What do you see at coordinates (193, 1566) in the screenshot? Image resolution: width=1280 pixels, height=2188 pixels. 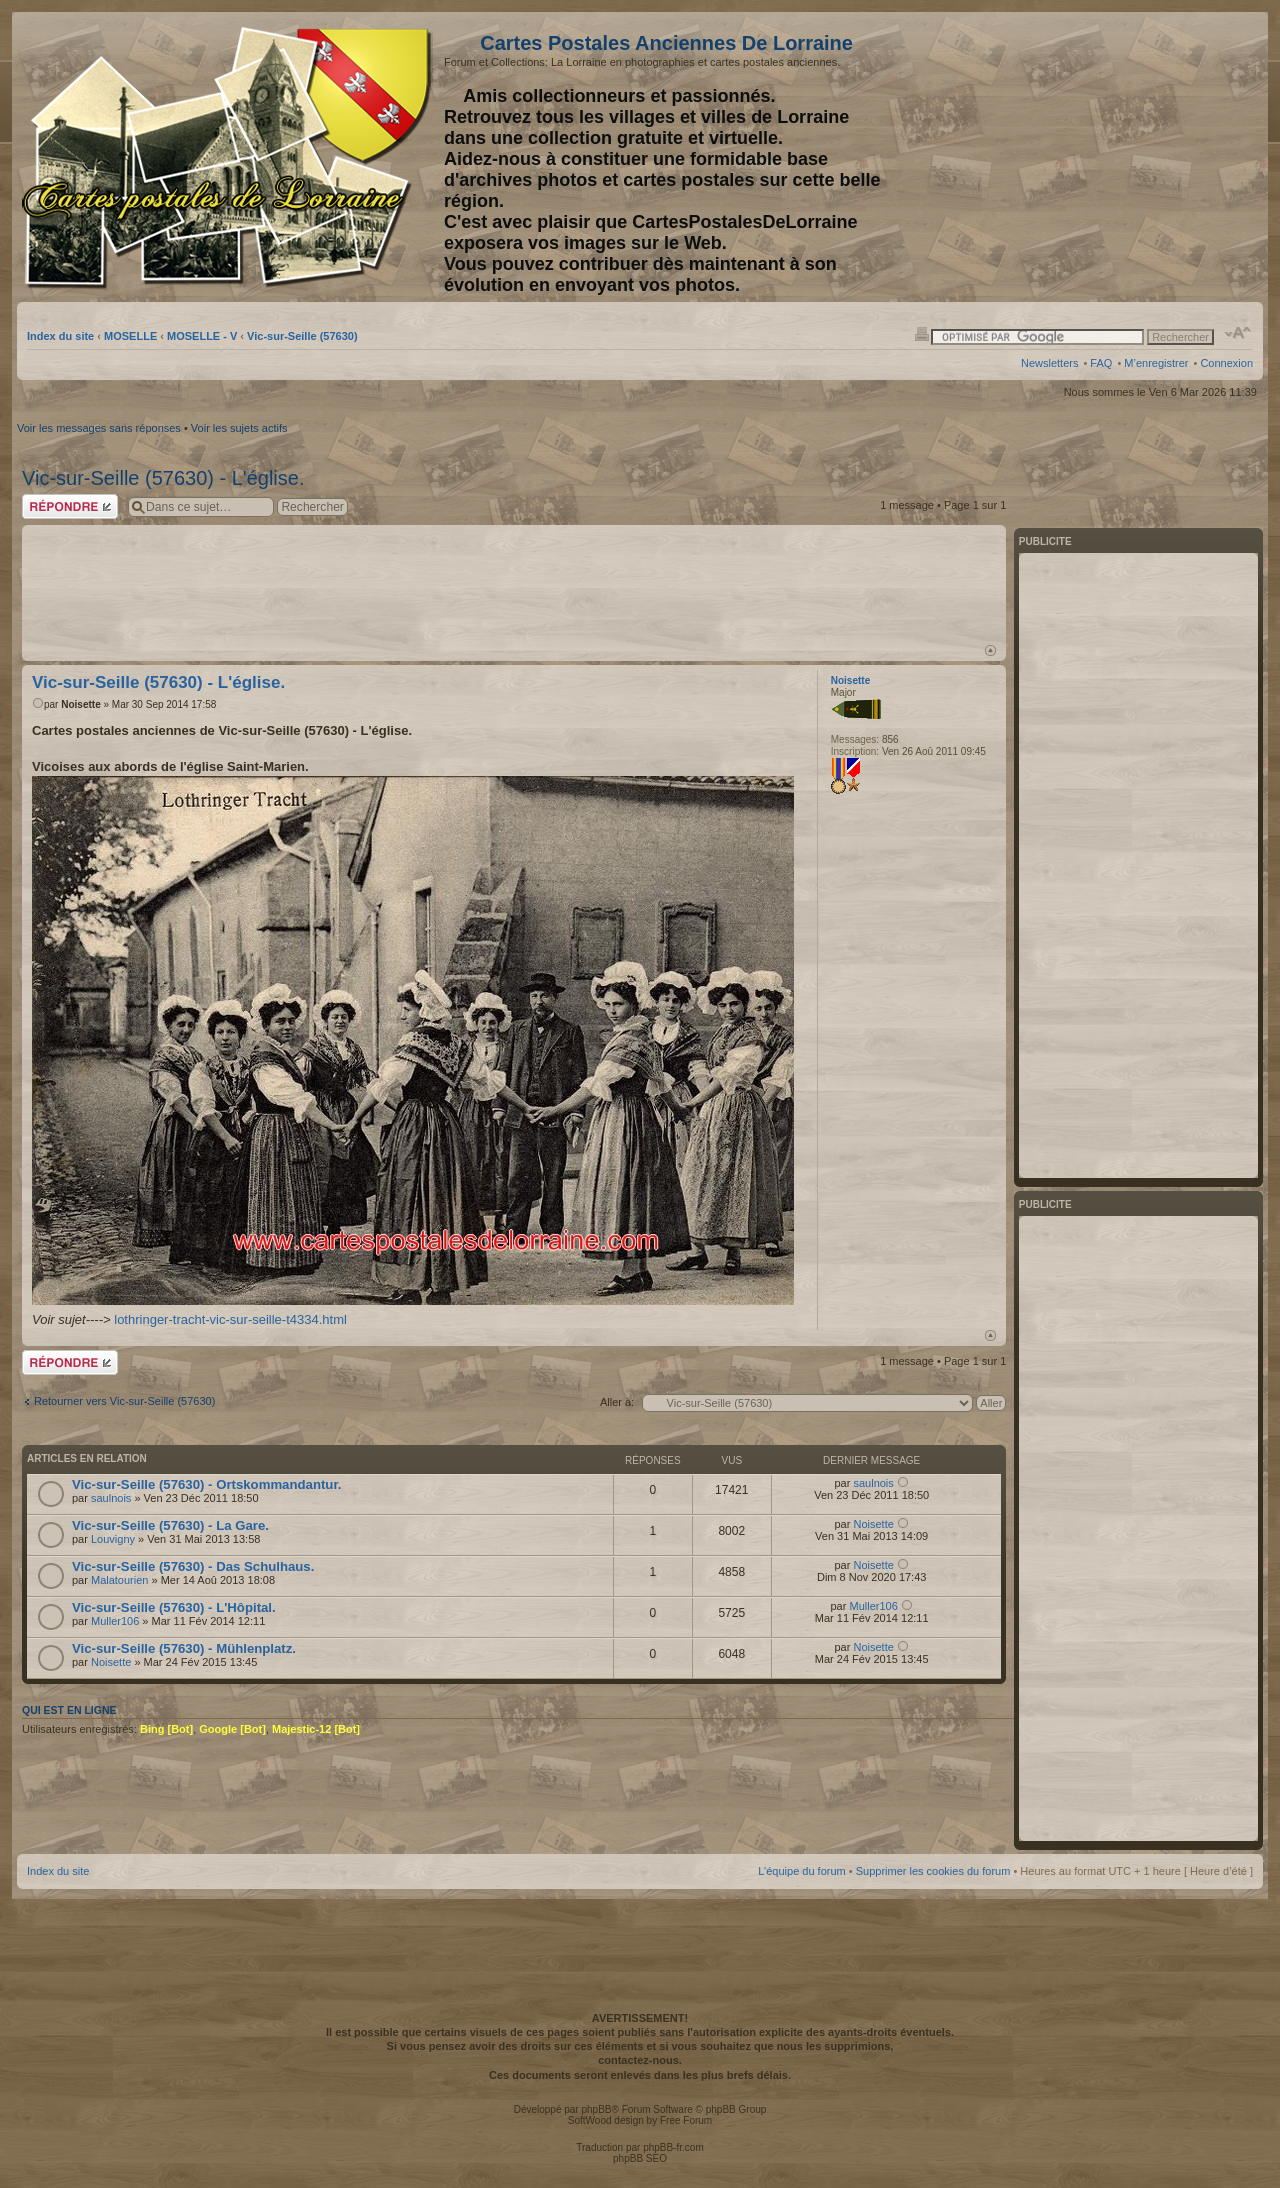 I see `Vic-sur-Seille (57630) - Das Schulhaus.` at bounding box center [193, 1566].